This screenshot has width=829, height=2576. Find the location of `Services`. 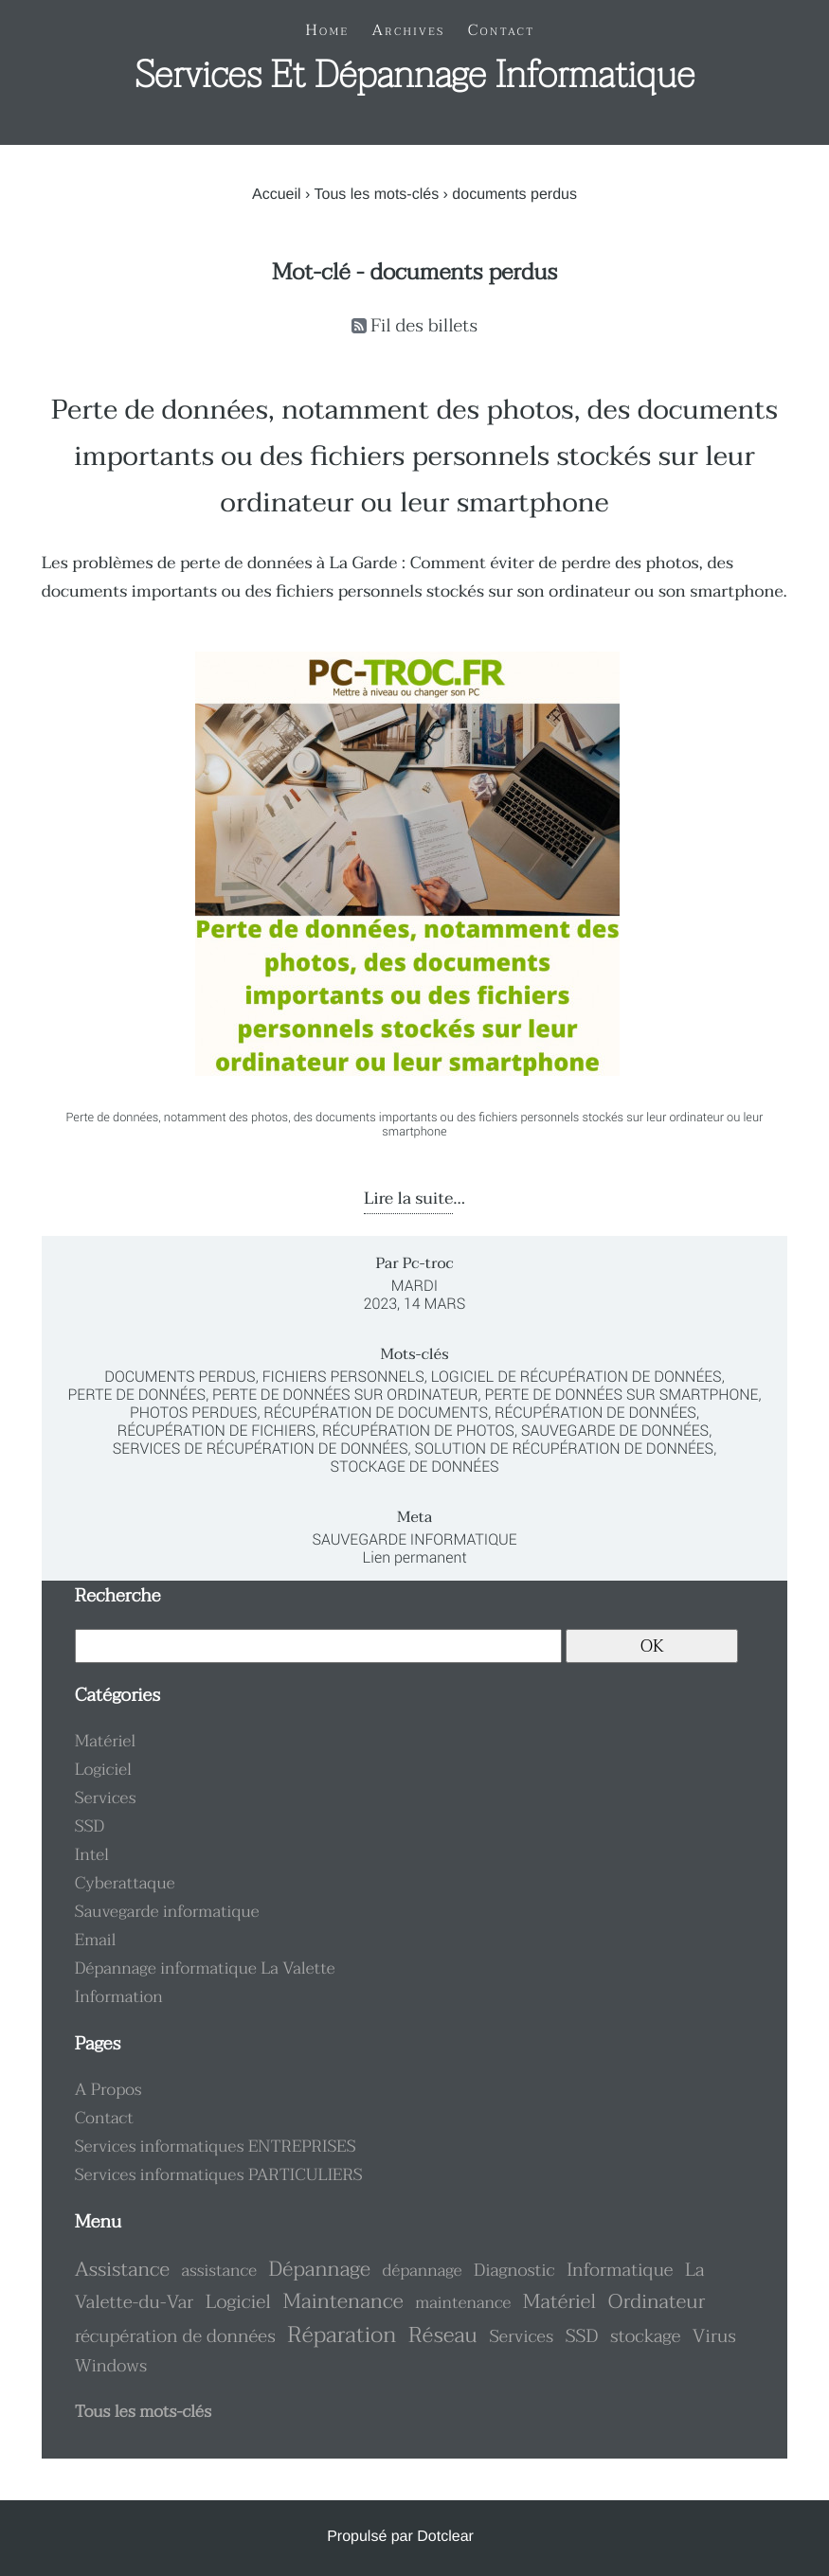

Services is located at coordinates (105, 1798).